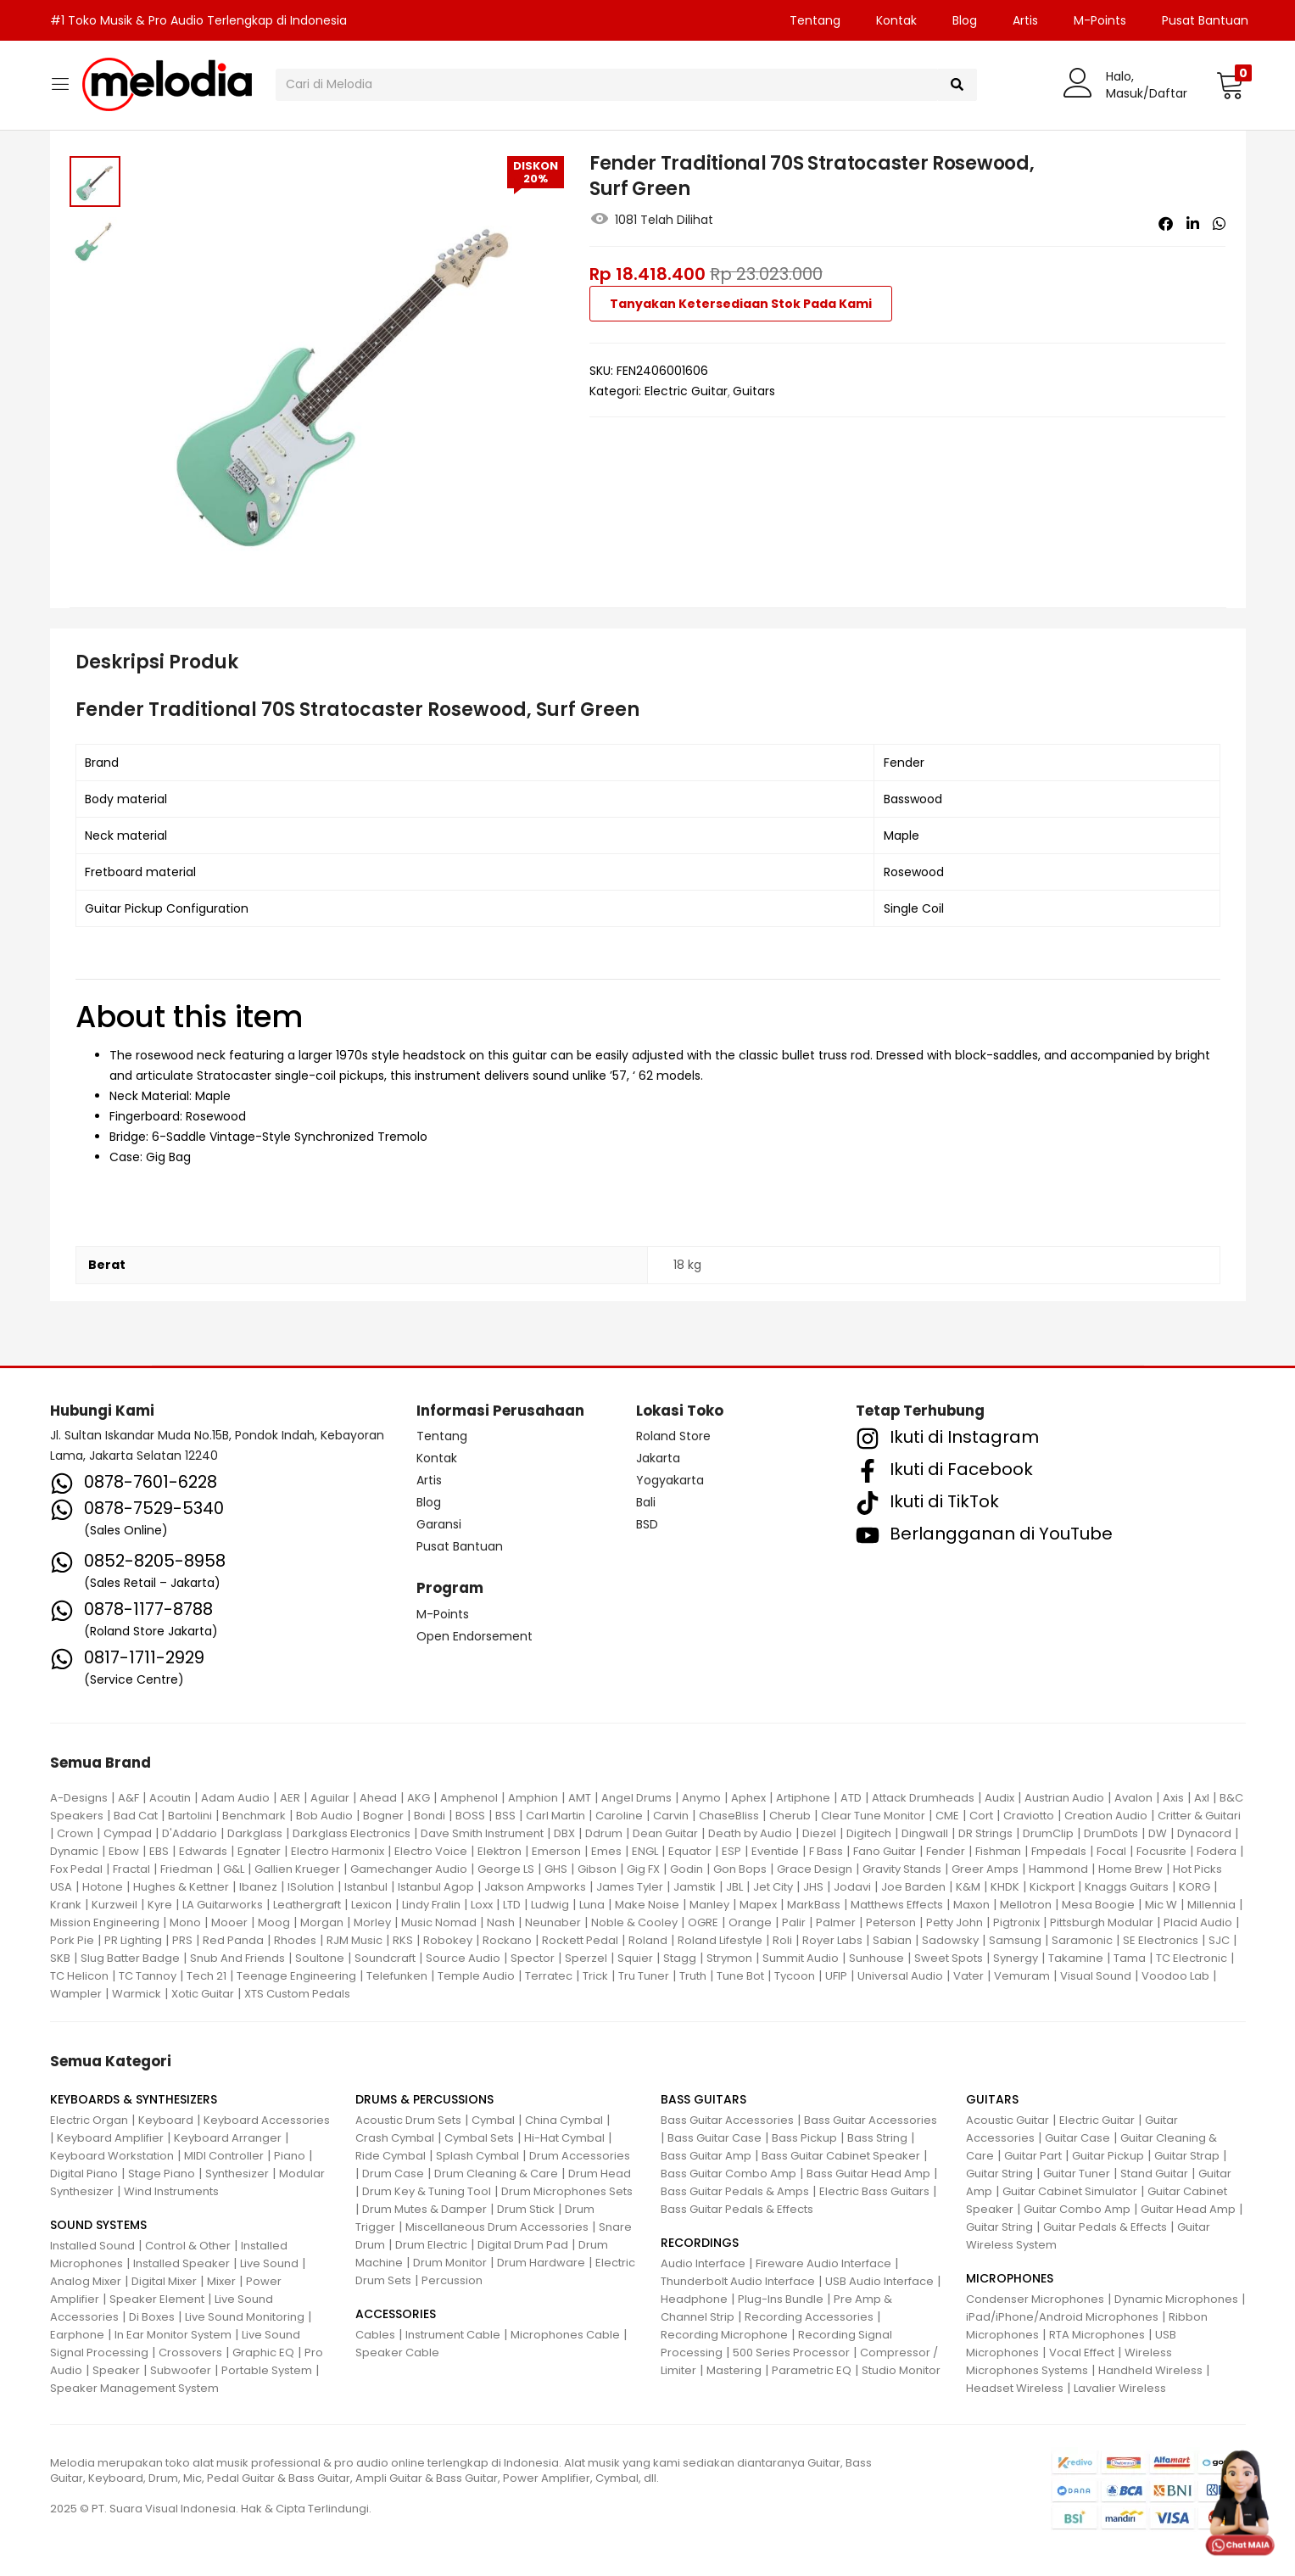 The image size is (1295, 2576). I want to click on USB Audio Interface, so click(879, 2281).